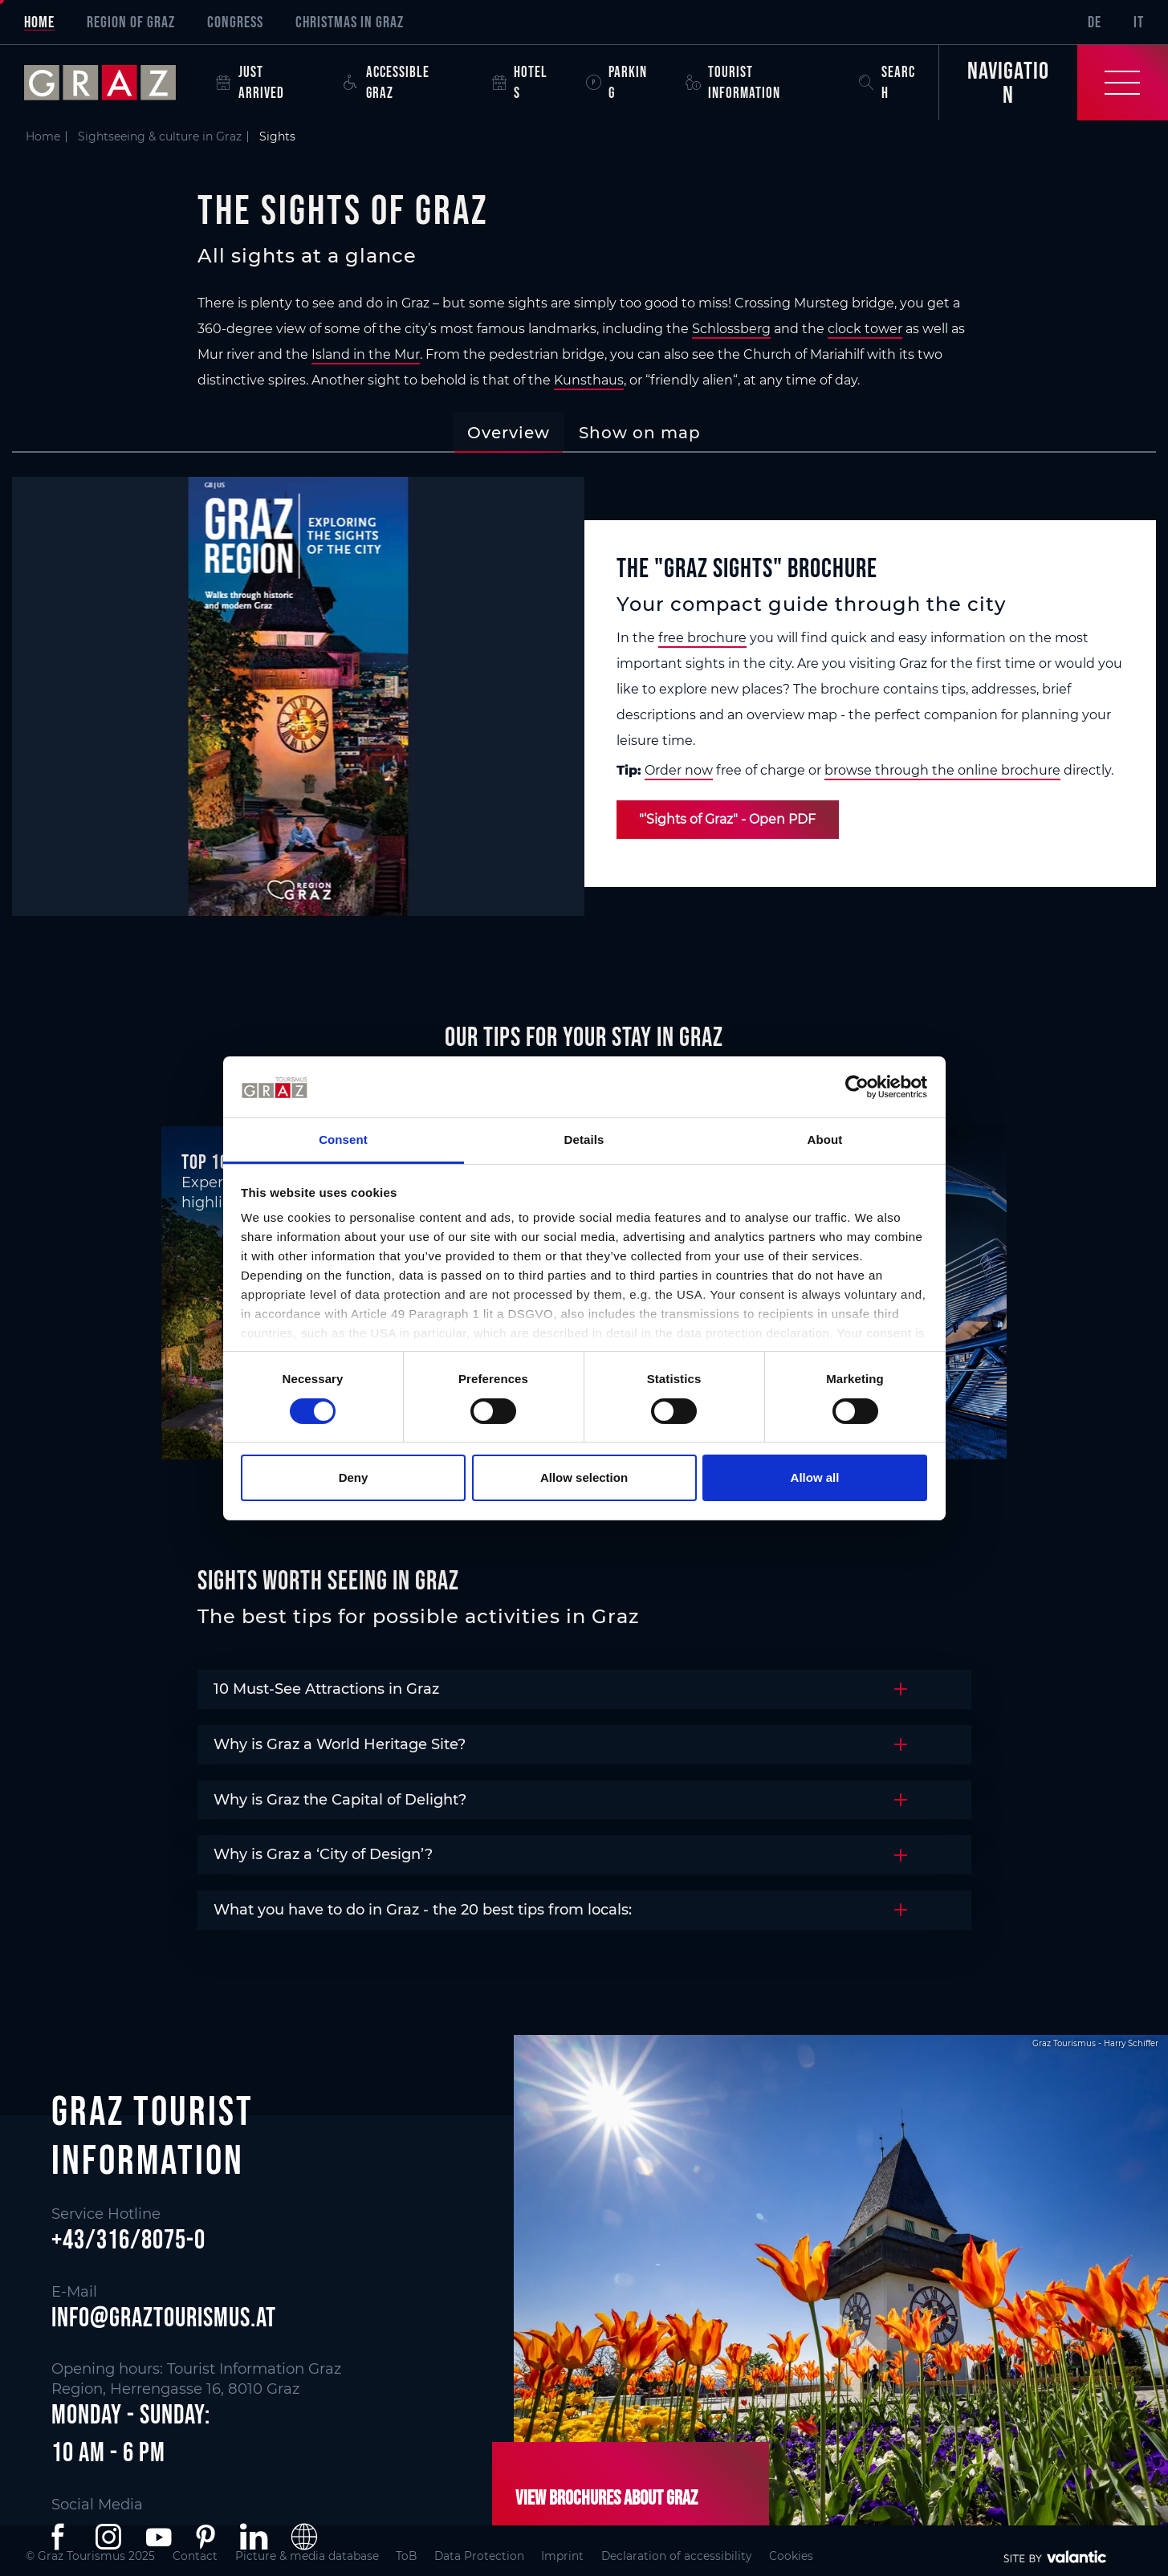 This screenshot has height=2576, width=1168. What do you see at coordinates (733, 82) in the screenshot?
I see `Tourist Information` at bounding box center [733, 82].